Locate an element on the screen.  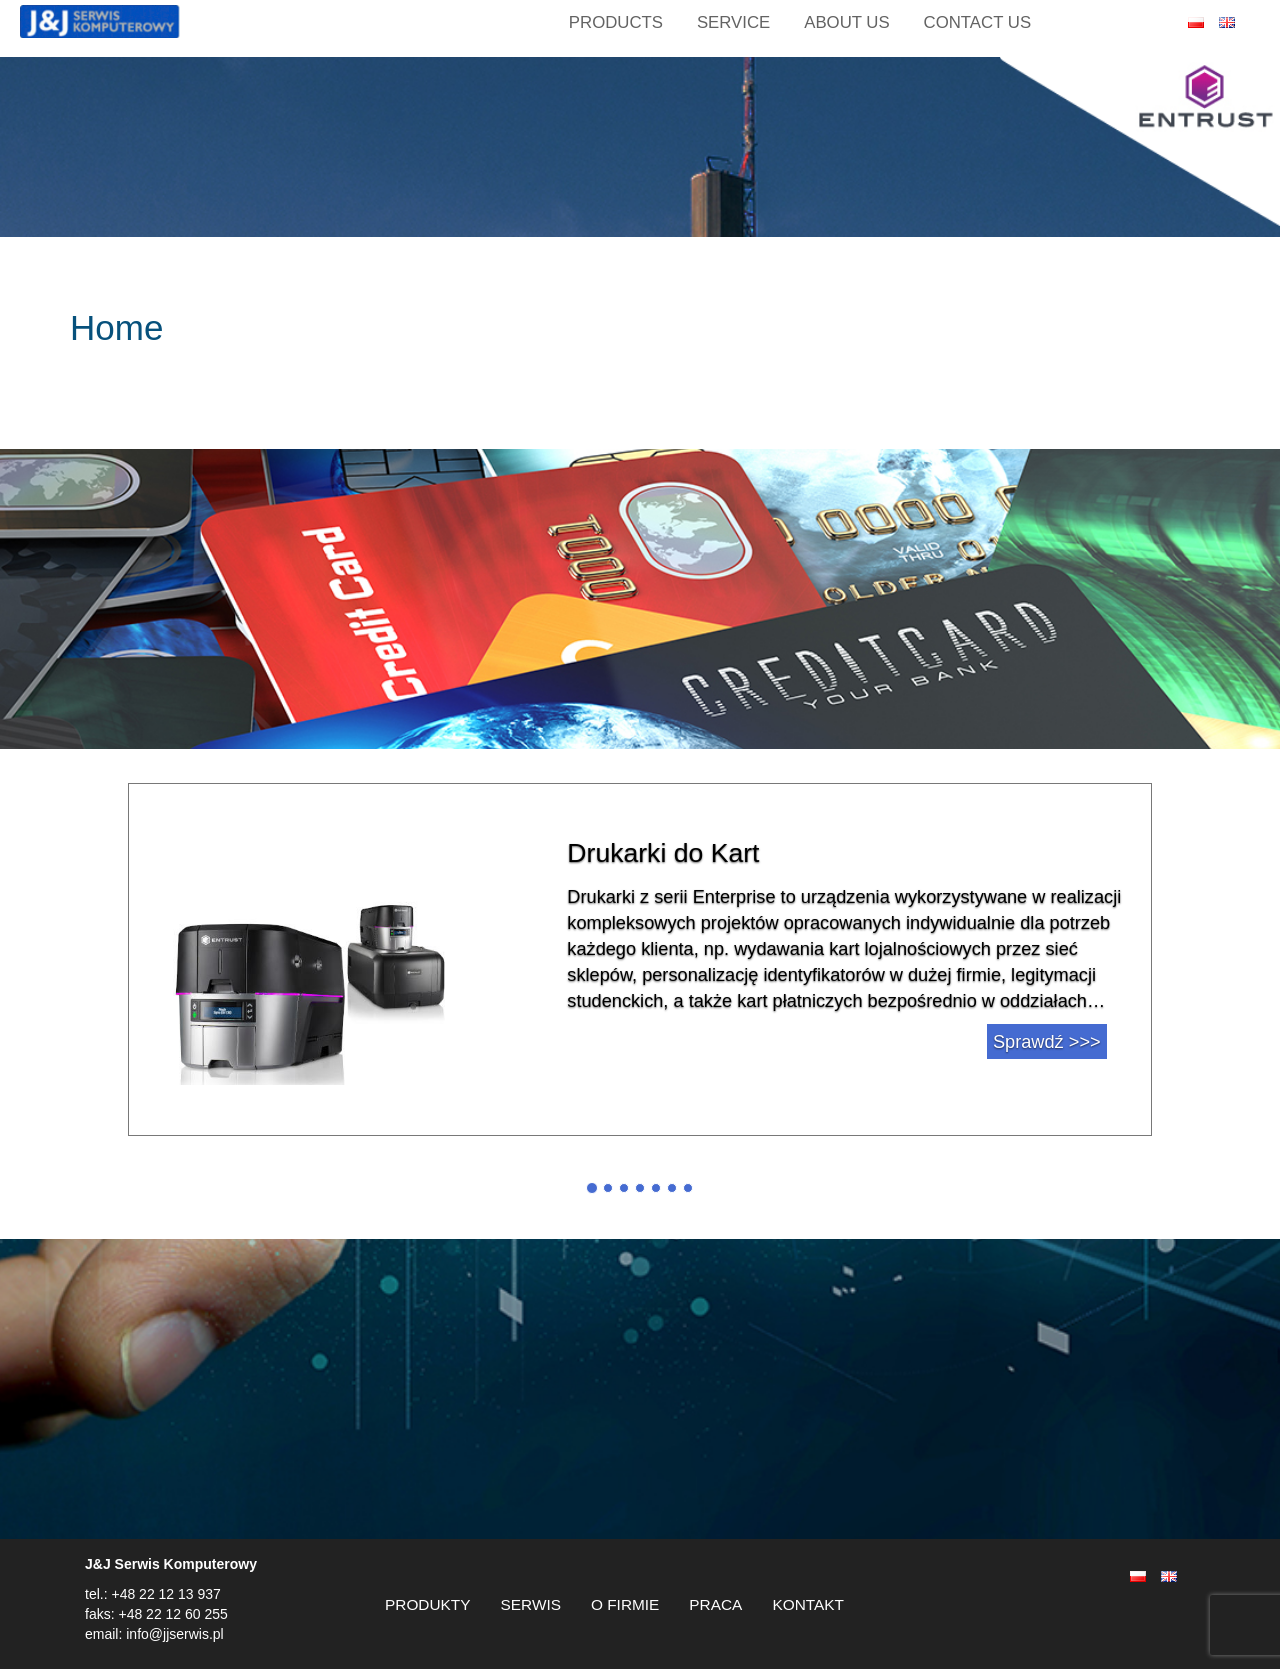
SERVICE is located at coordinates (733, 22).